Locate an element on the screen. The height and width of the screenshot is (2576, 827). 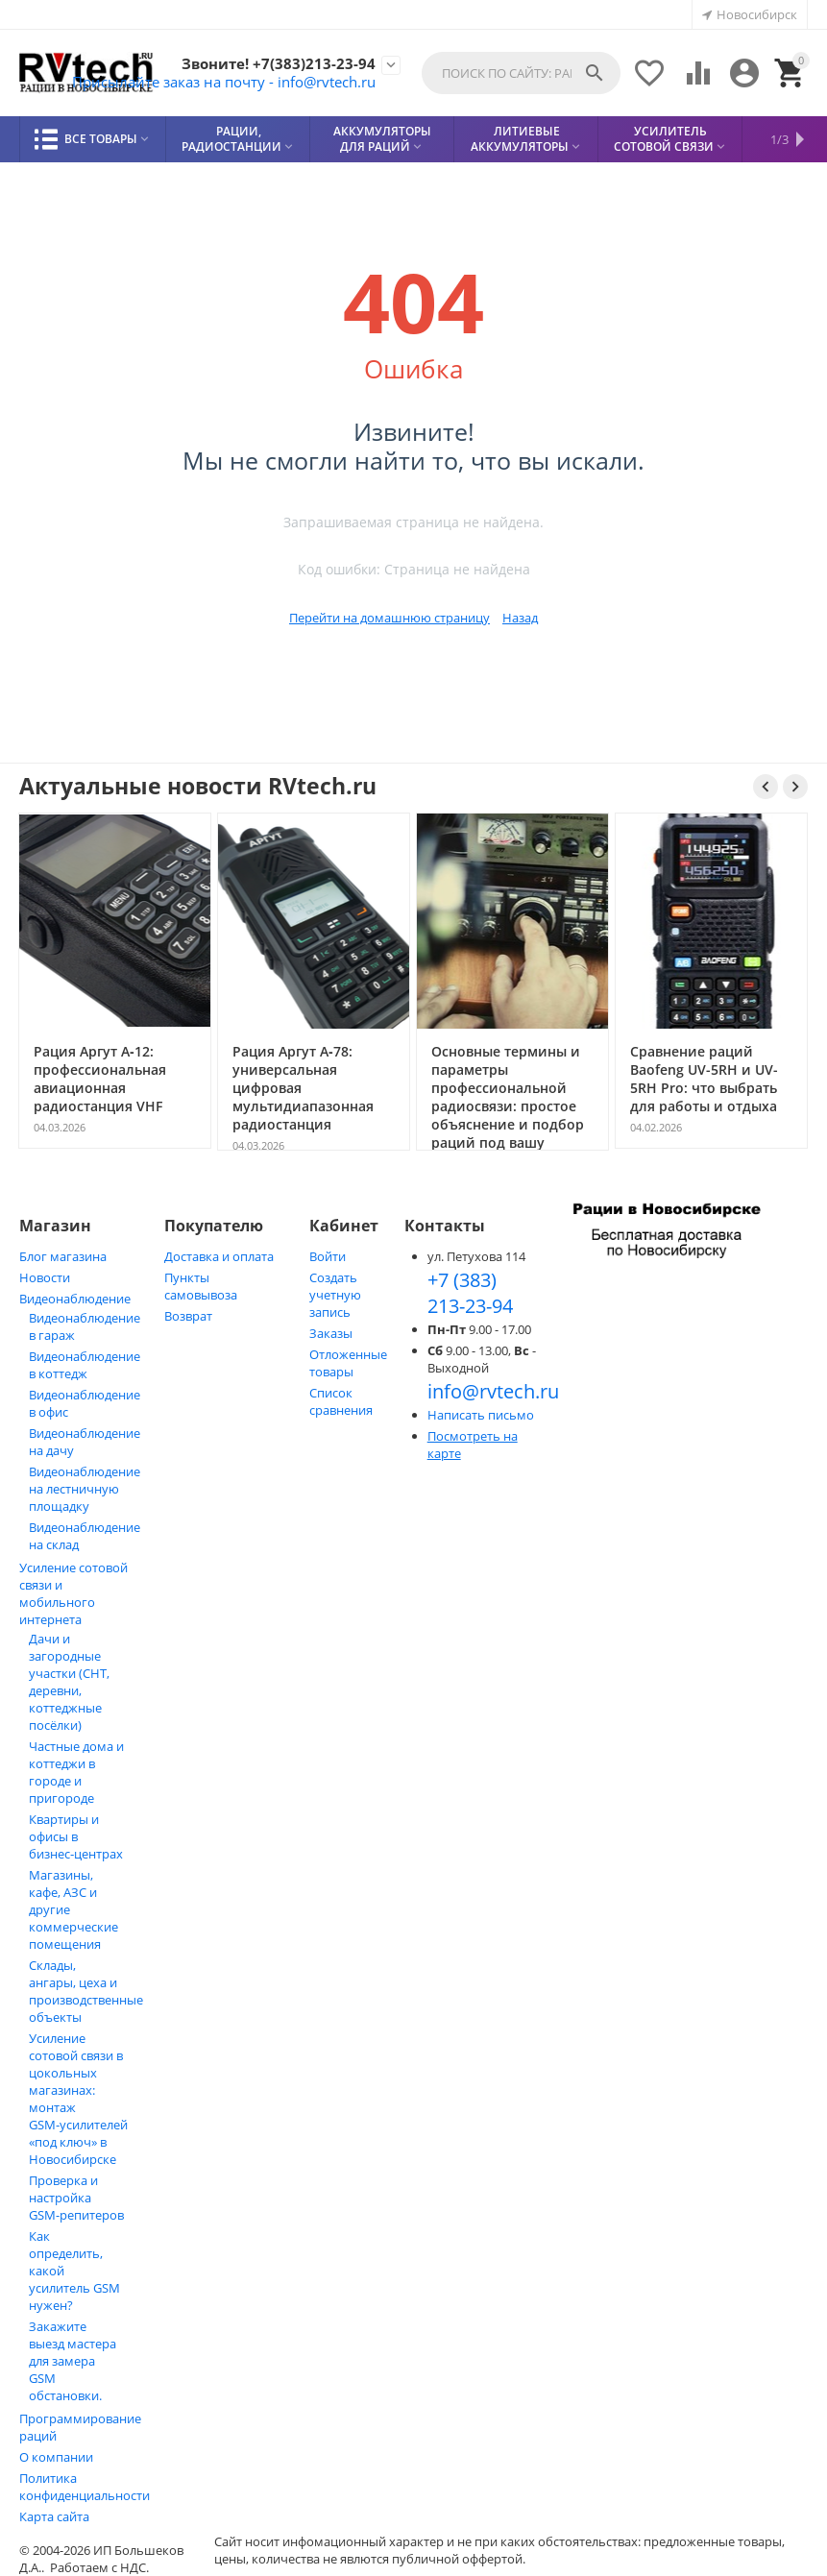
Присылайте заказ на почту - info@rvtech.ru is located at coordinates (213, 81).